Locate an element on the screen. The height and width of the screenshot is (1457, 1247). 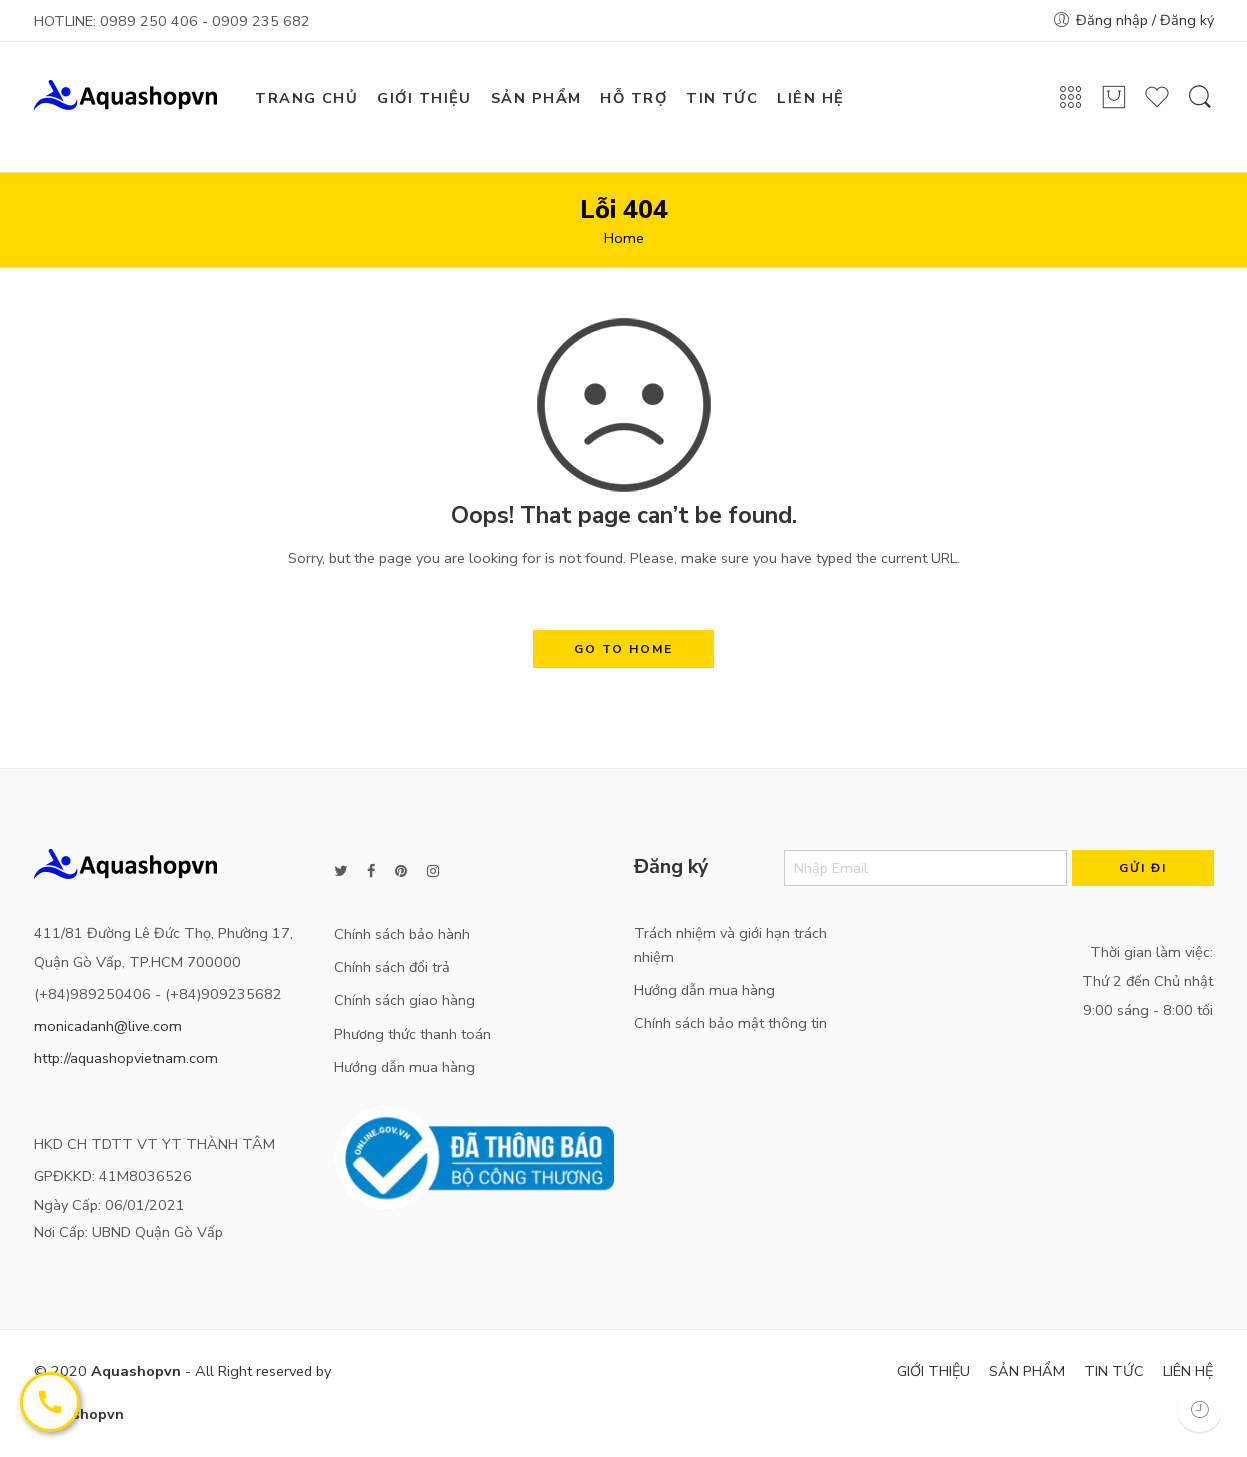
monicadanh@live.com is located at coordinates (108, 1026).